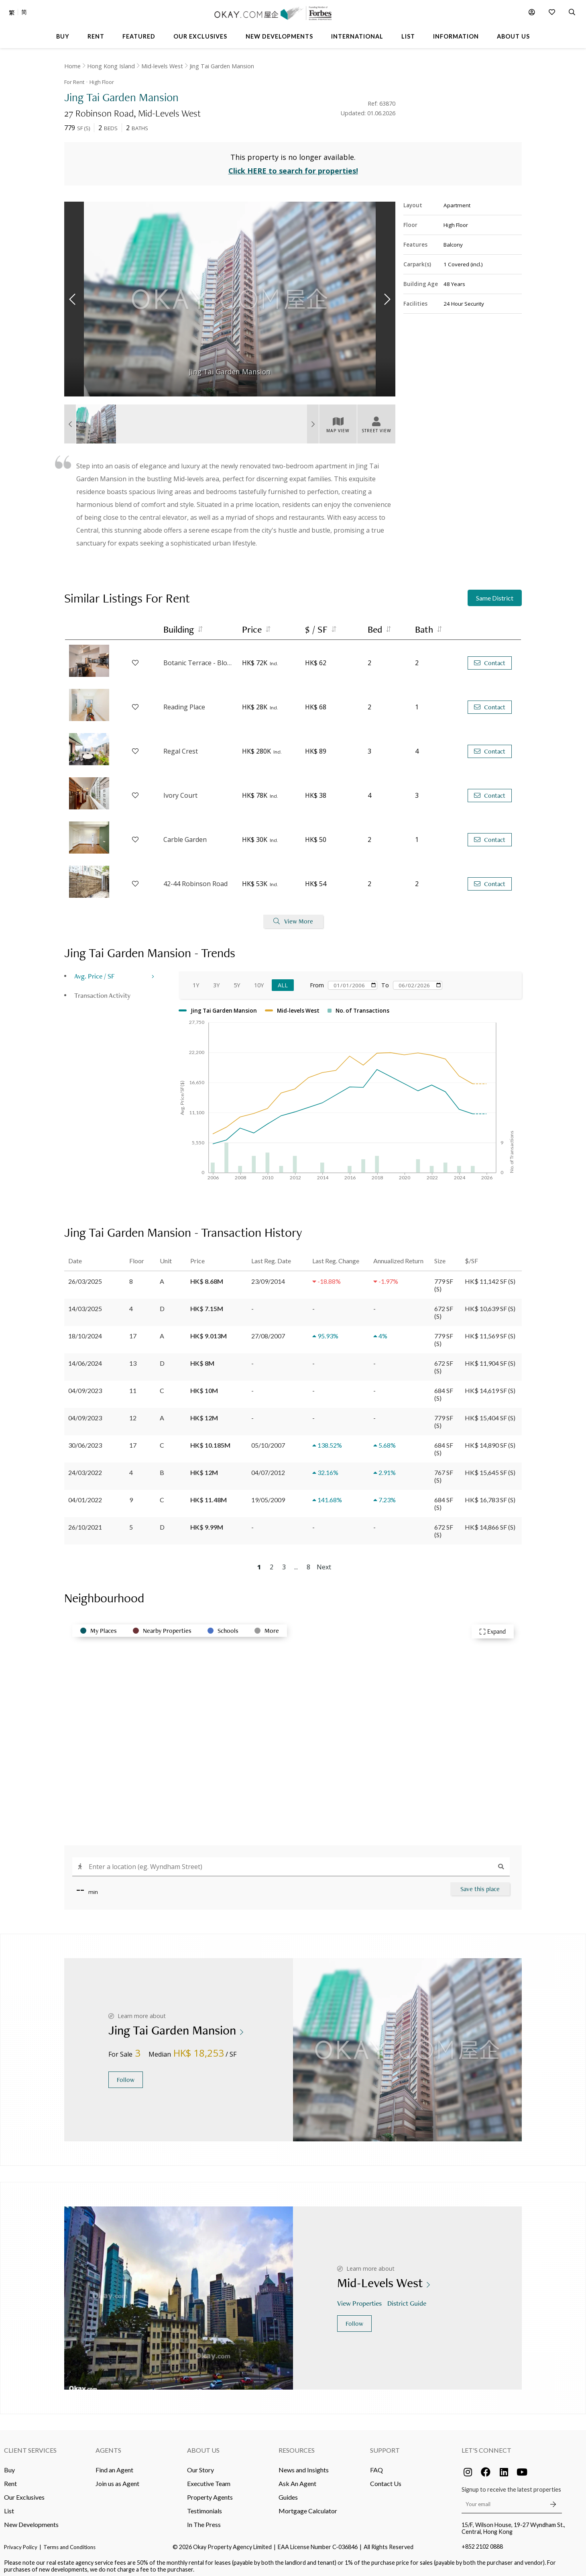 The height and width of the screenshot is (2576, 586). Describe the element at coordinates (210, 2492) in the screenshot. I see `Property Agents` at that location.